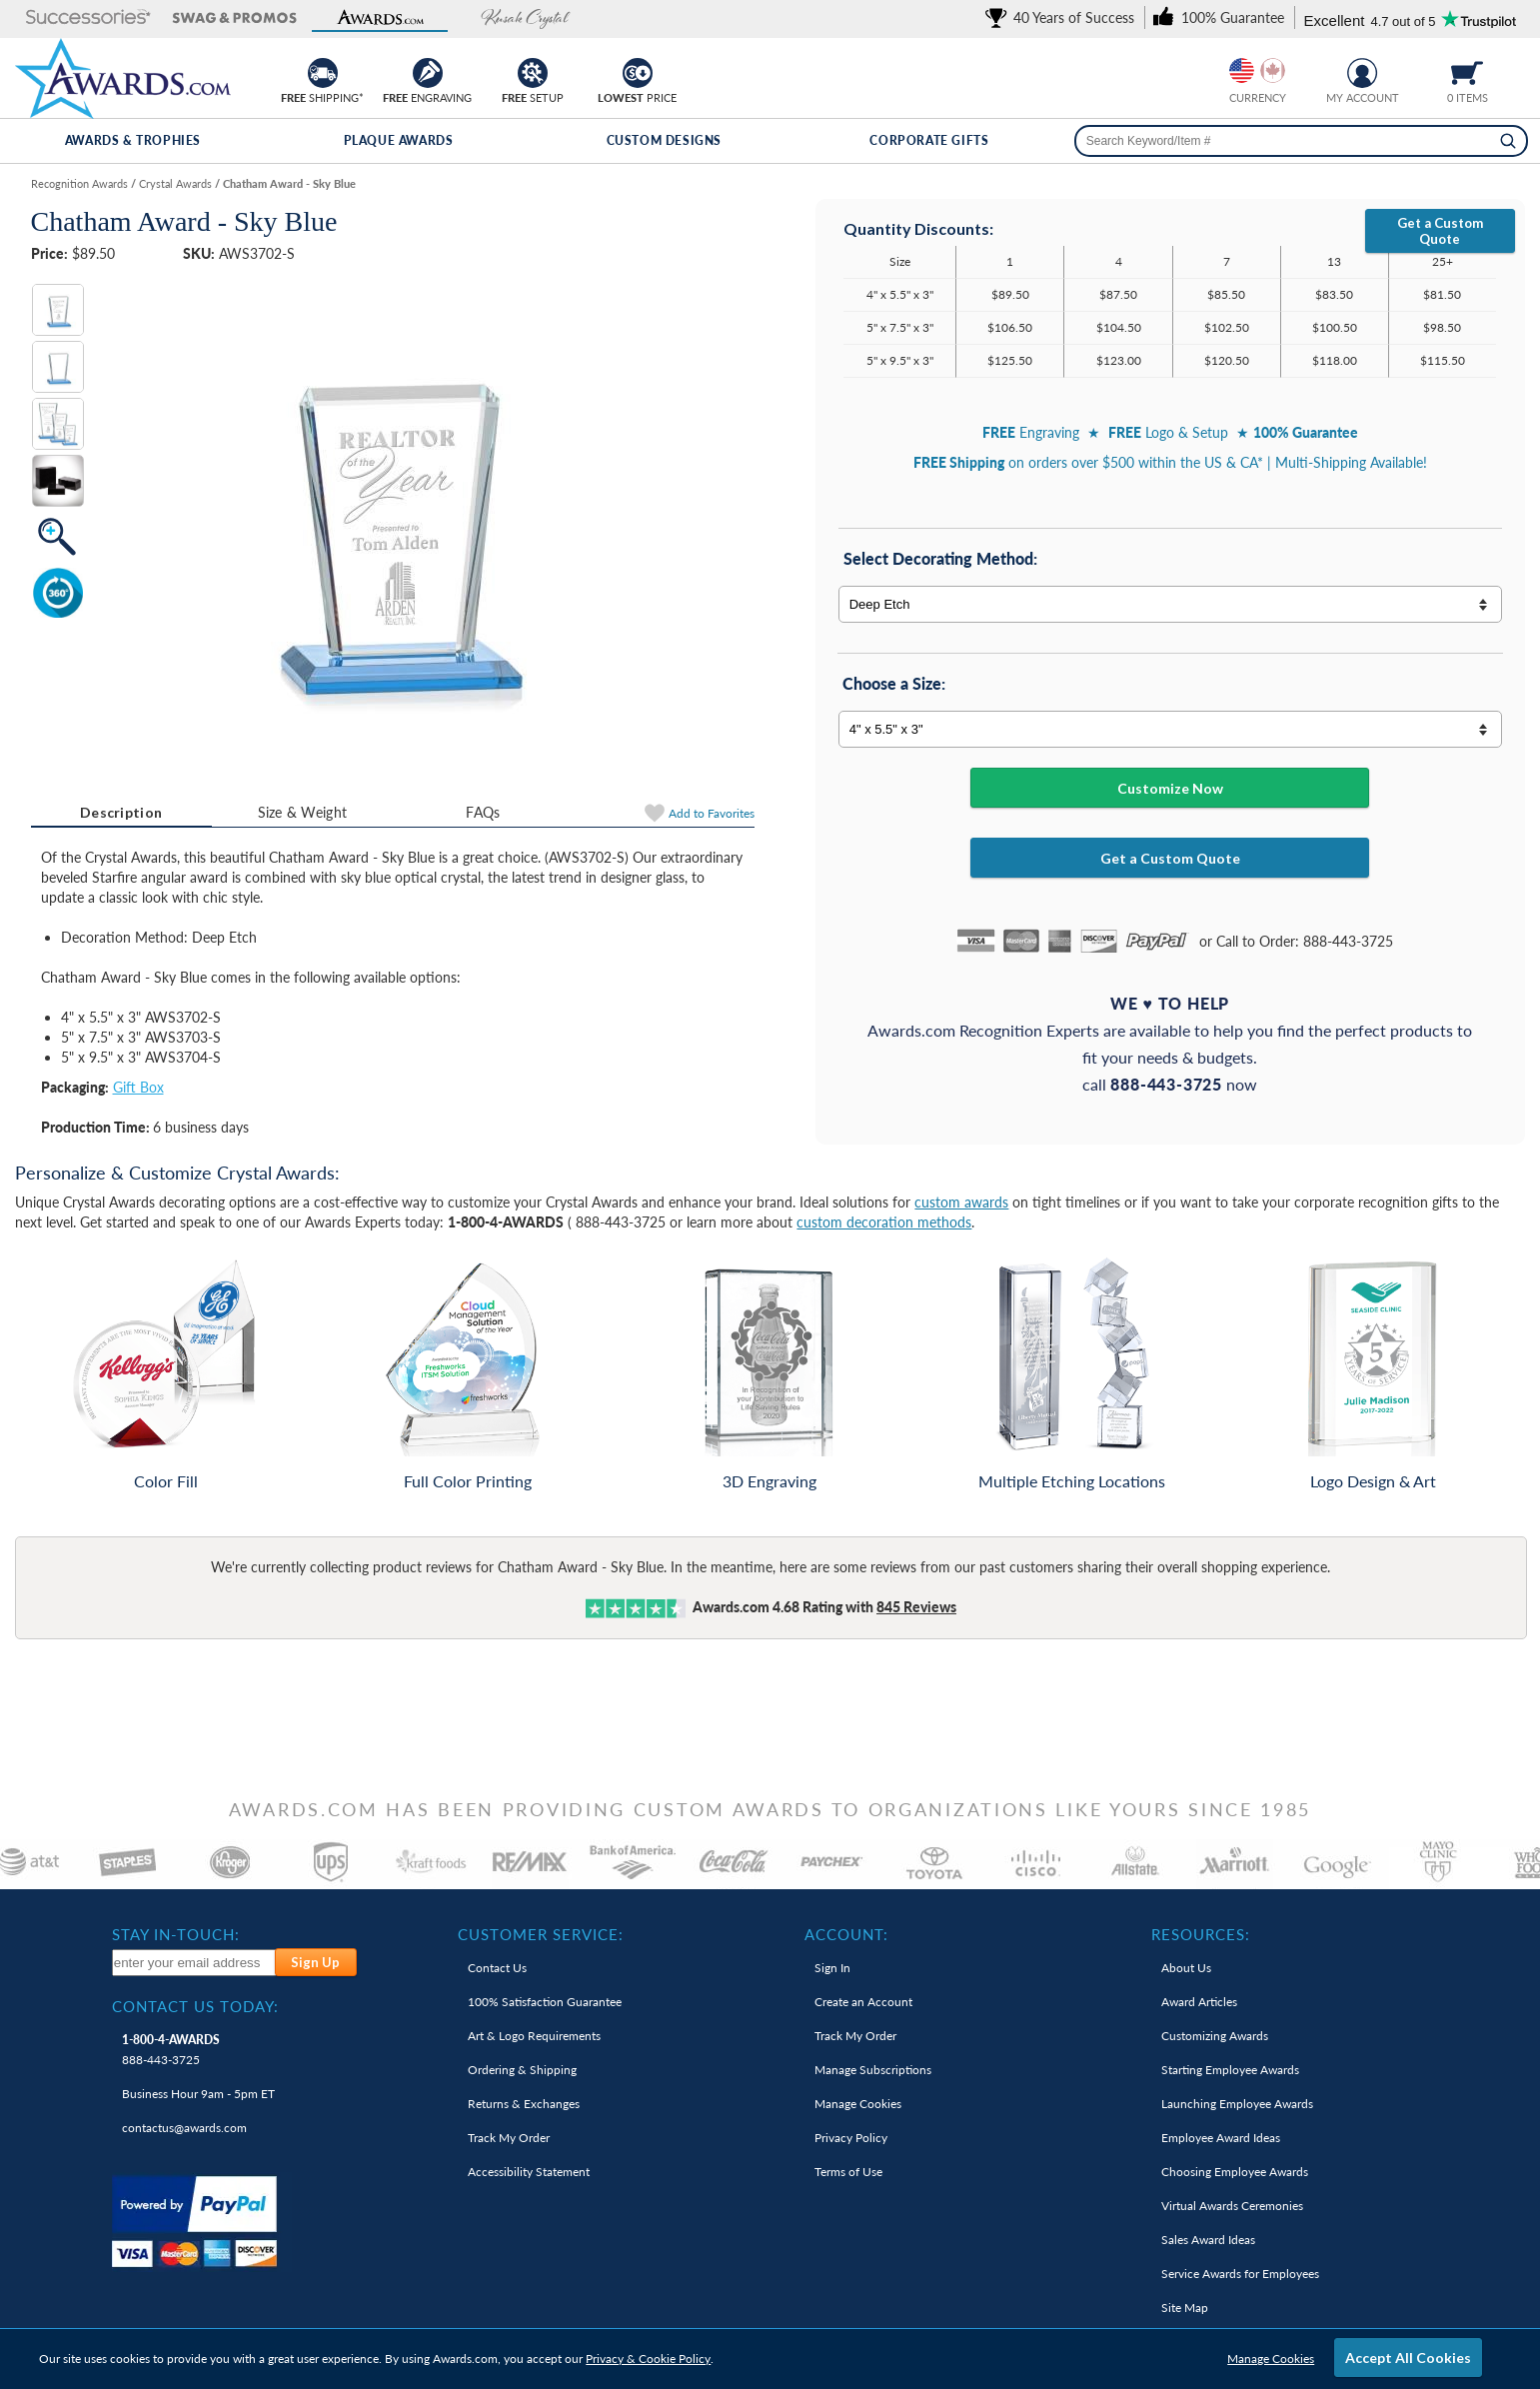  I want to click on Accessibility Statement [link], so click(529, 2171).